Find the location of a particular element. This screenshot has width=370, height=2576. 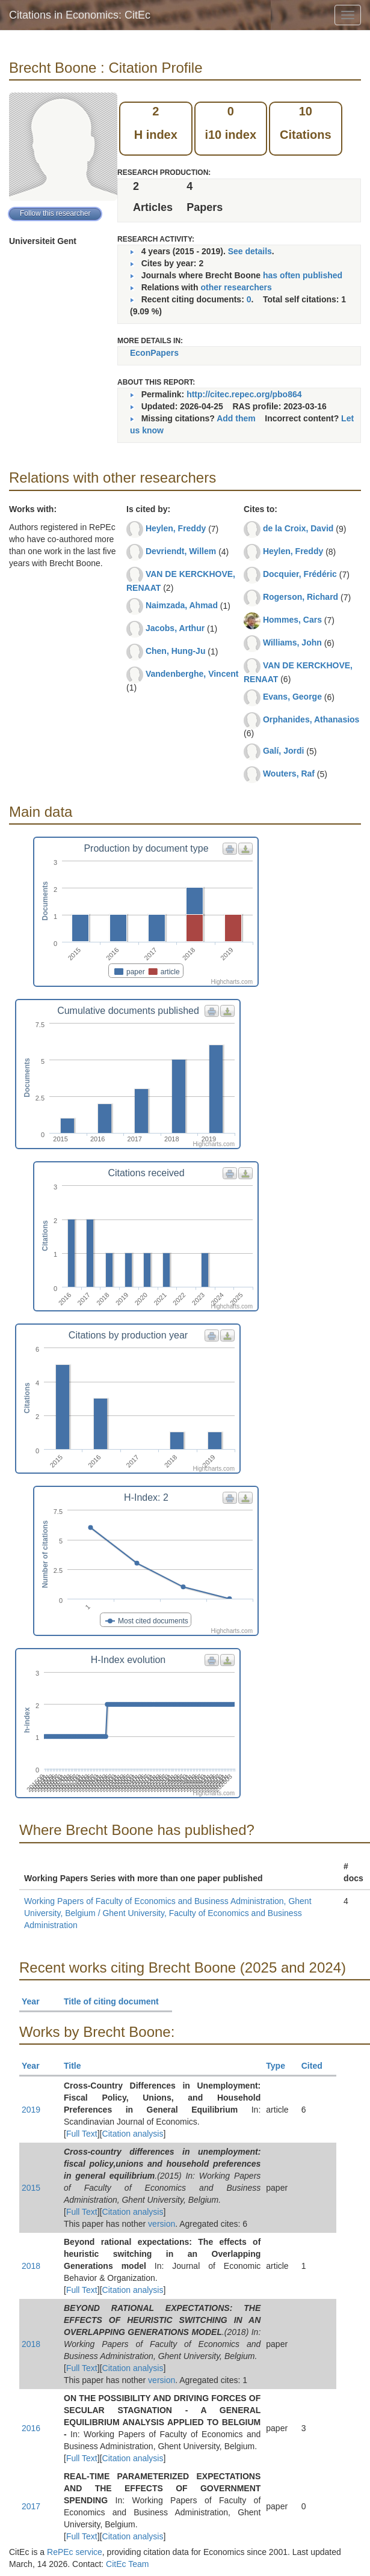

Docquier, Frédéric is located at coordinates (300, 574).